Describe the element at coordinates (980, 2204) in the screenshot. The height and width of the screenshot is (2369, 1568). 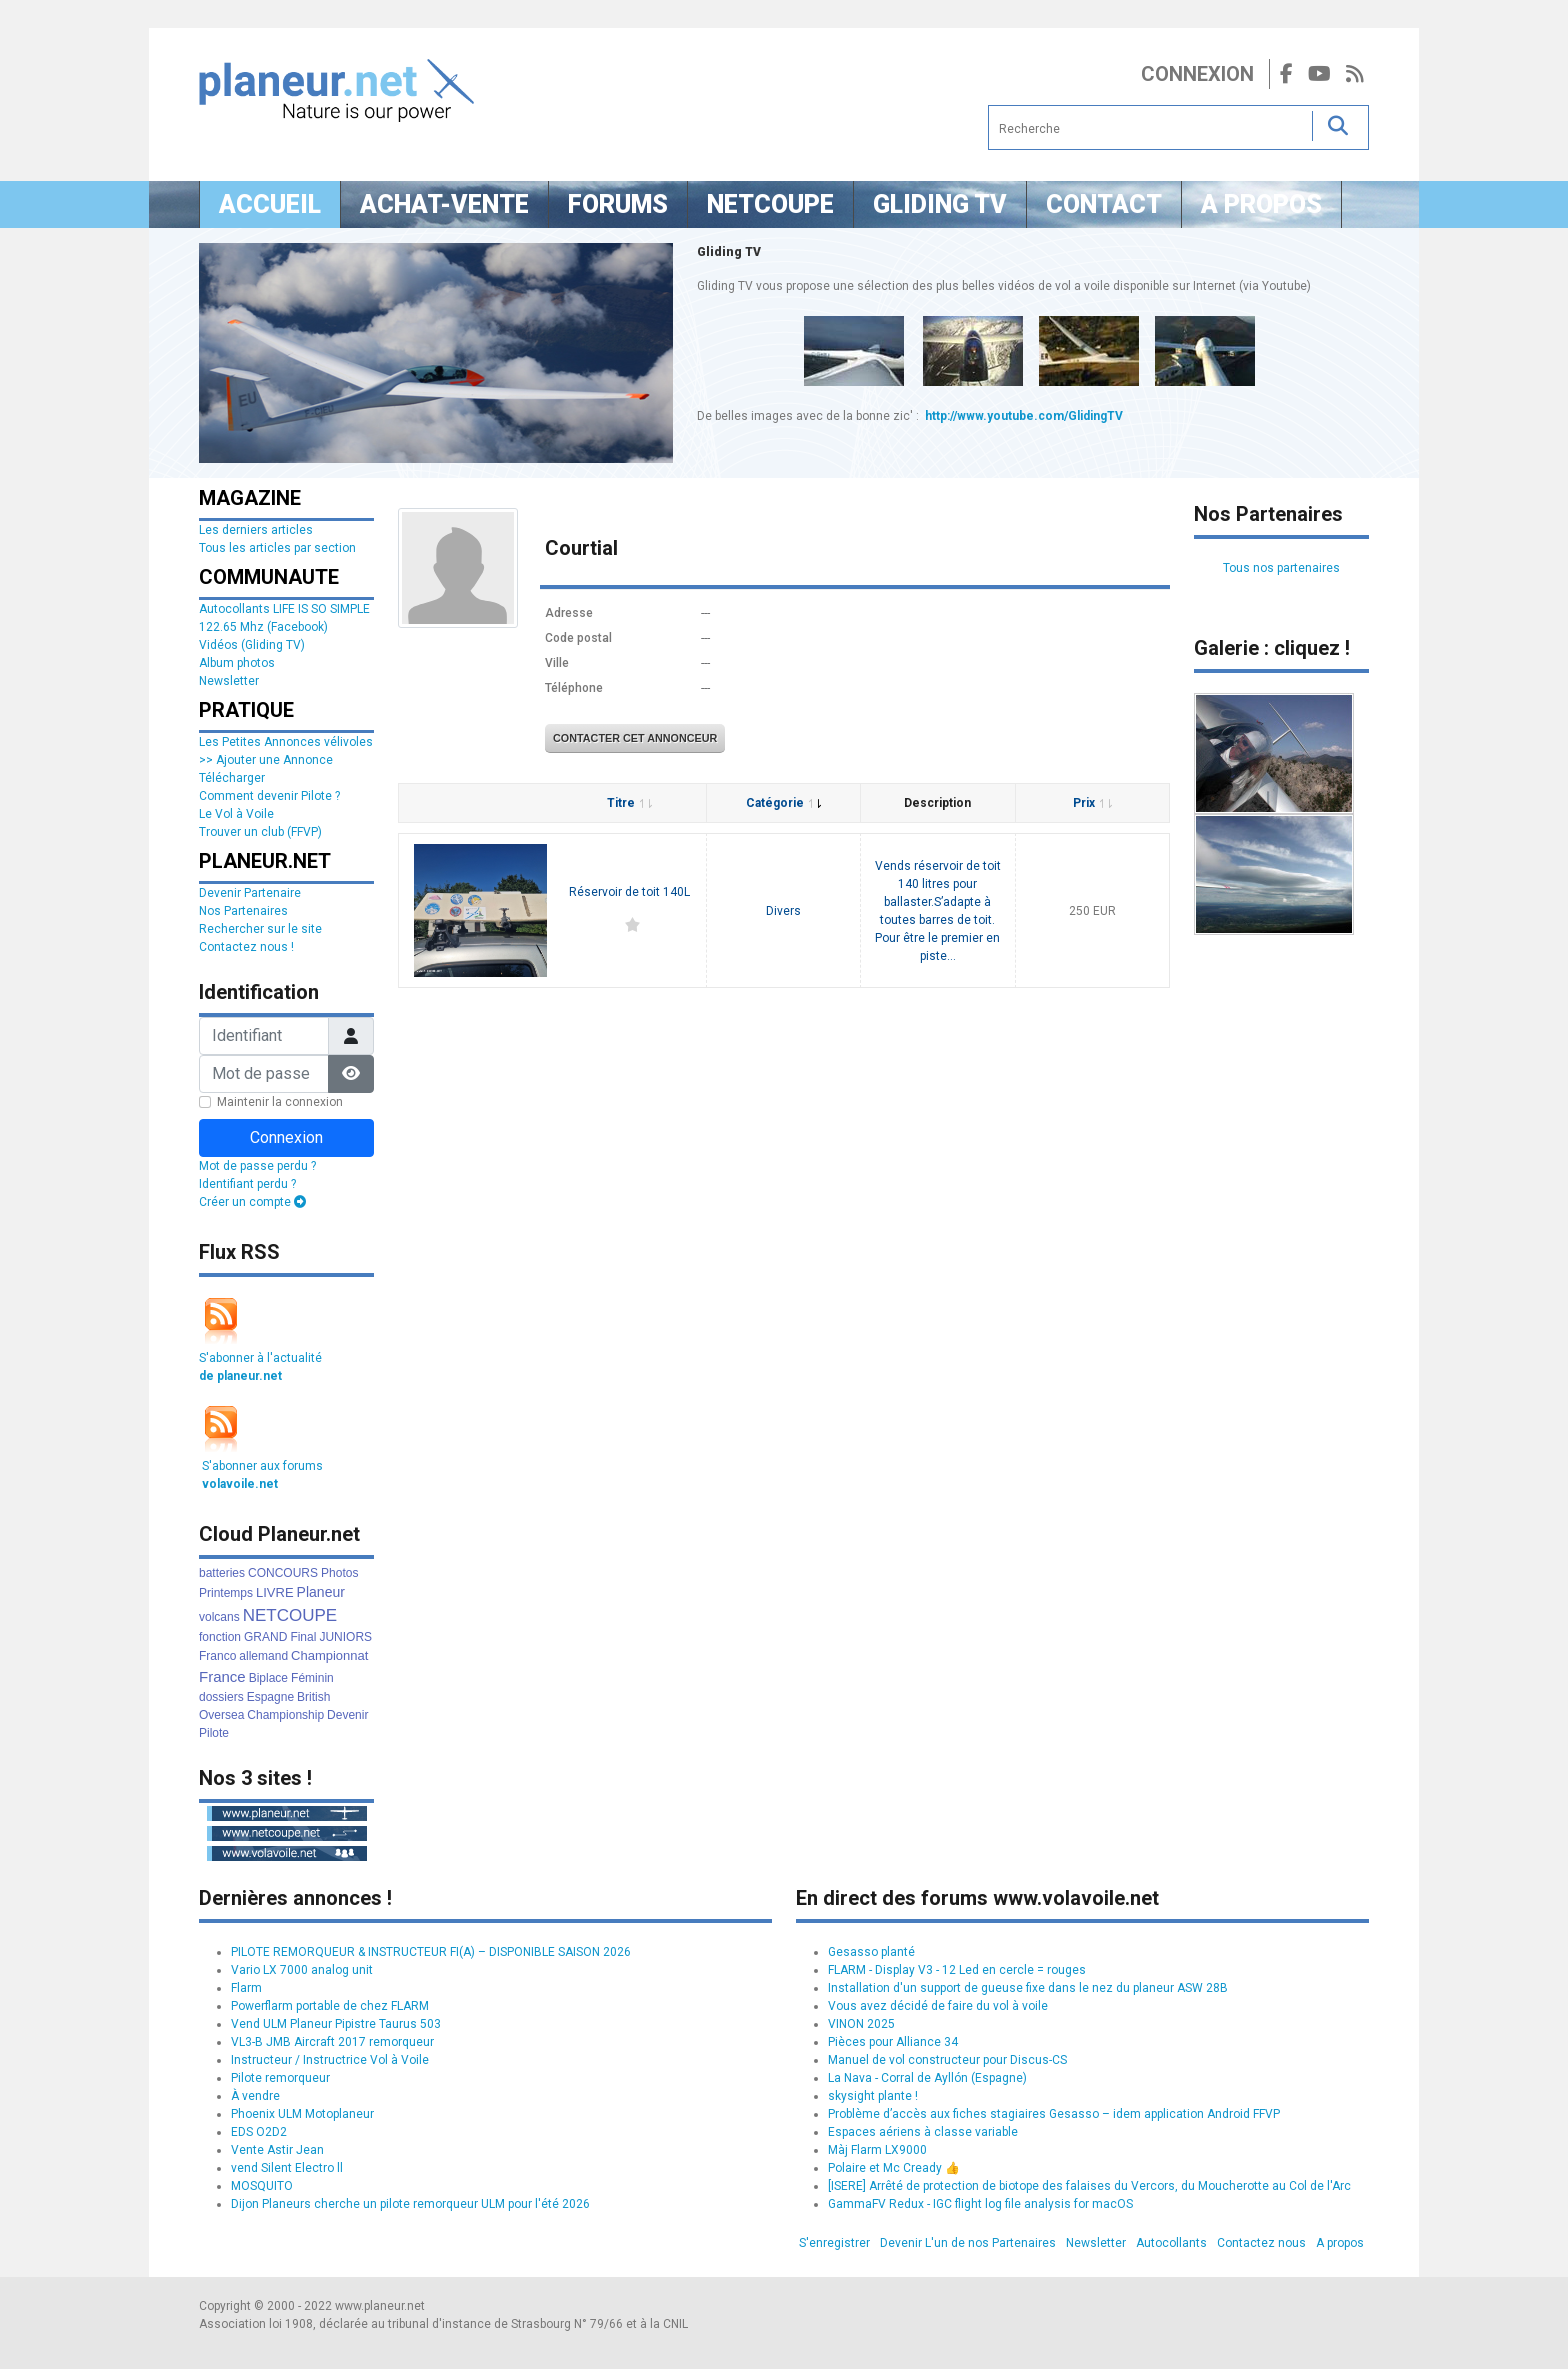
I see `GammaFV Redux - IGC flight log file analysis for macOS` at that location.